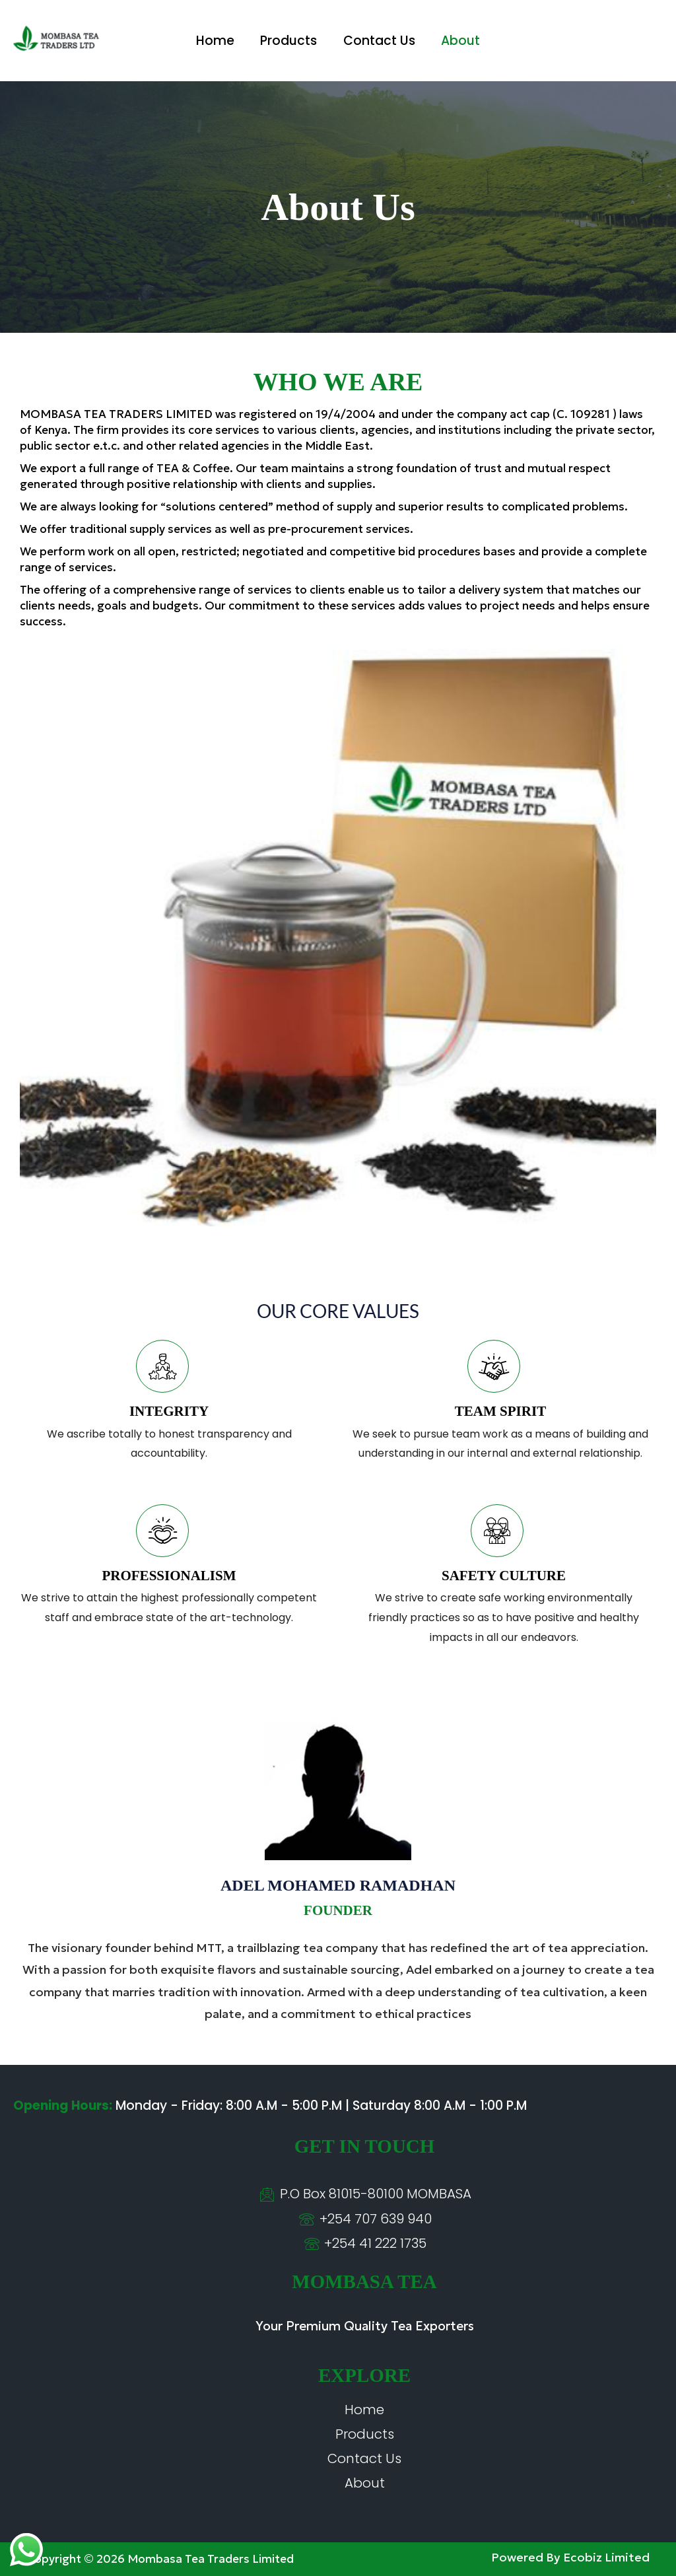  What do you see at coordinates (289, 41) in the screenshot?
I see `Products` at bounding box center [289, 41].